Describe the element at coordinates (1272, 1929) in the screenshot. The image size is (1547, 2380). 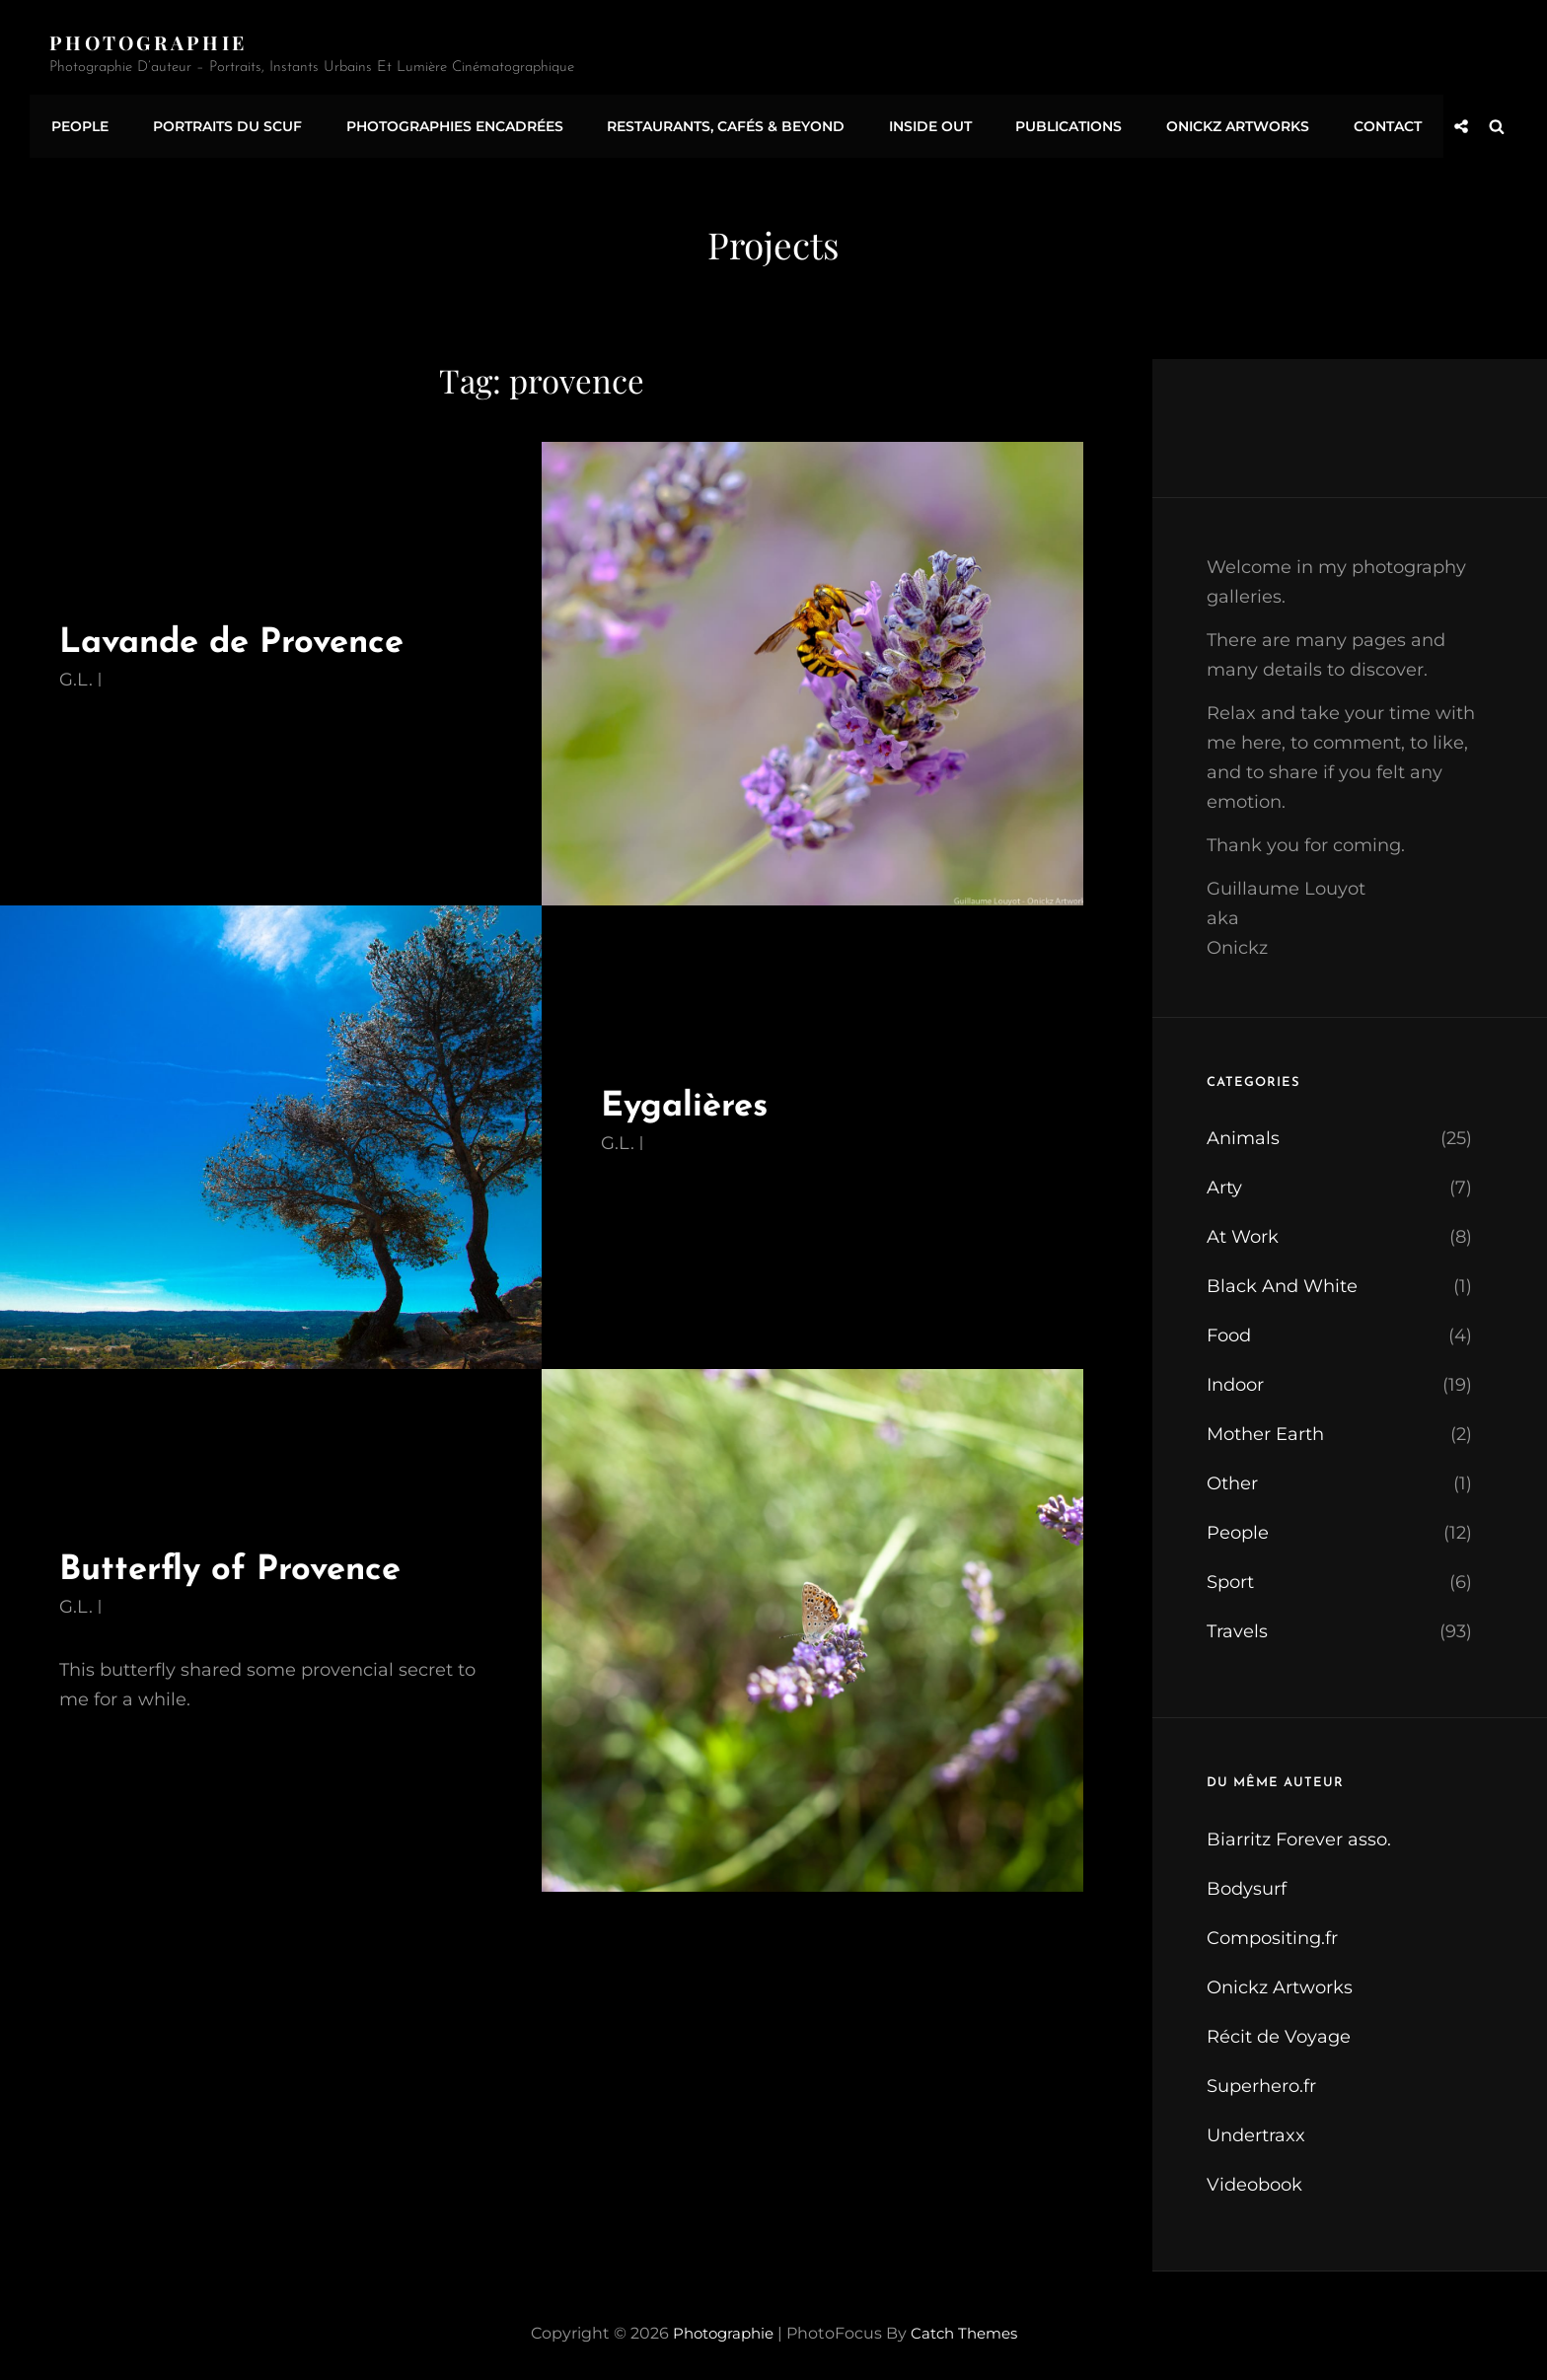
I see `Compositing.fr` at that location.